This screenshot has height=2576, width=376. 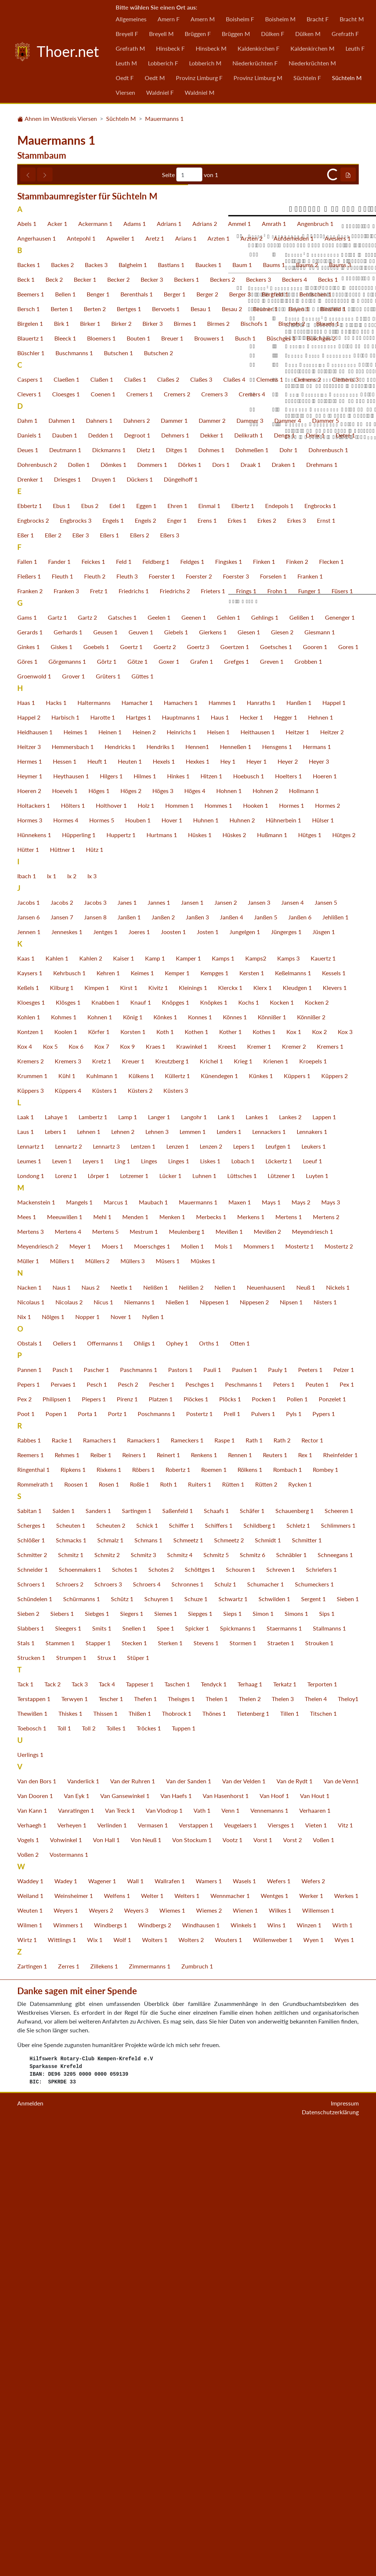 I want to click on Popen 1, so click(x=56, y=1855).